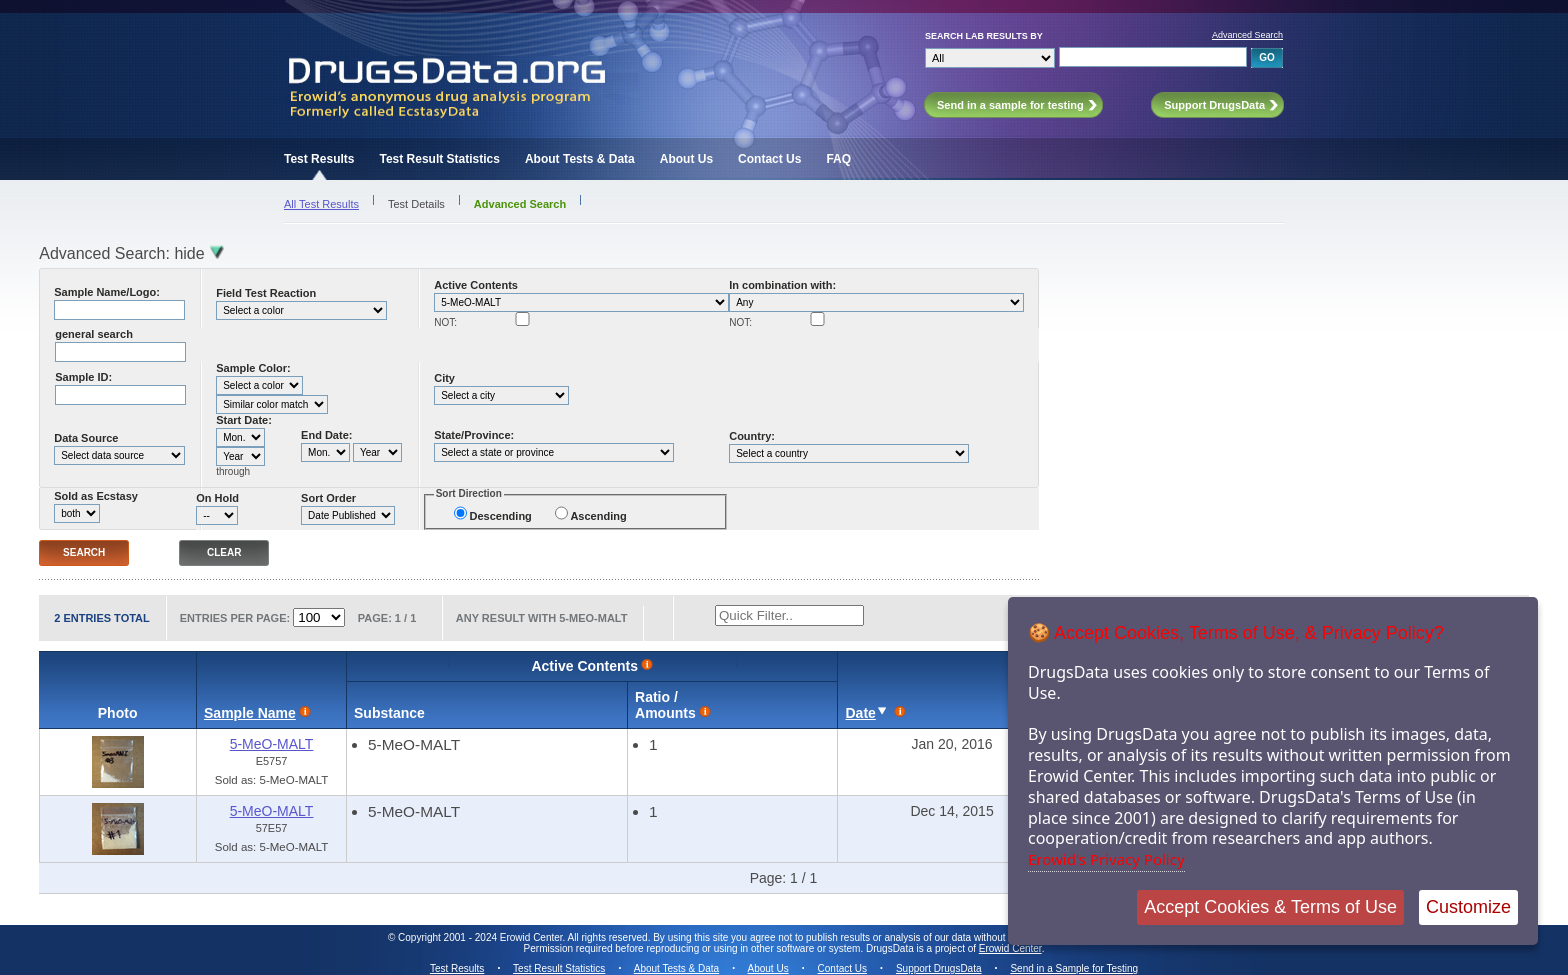 The height and width of the screenshot is (975, 1568). I want to click on Erowid's Privacy Policy, so click(1106, 859).